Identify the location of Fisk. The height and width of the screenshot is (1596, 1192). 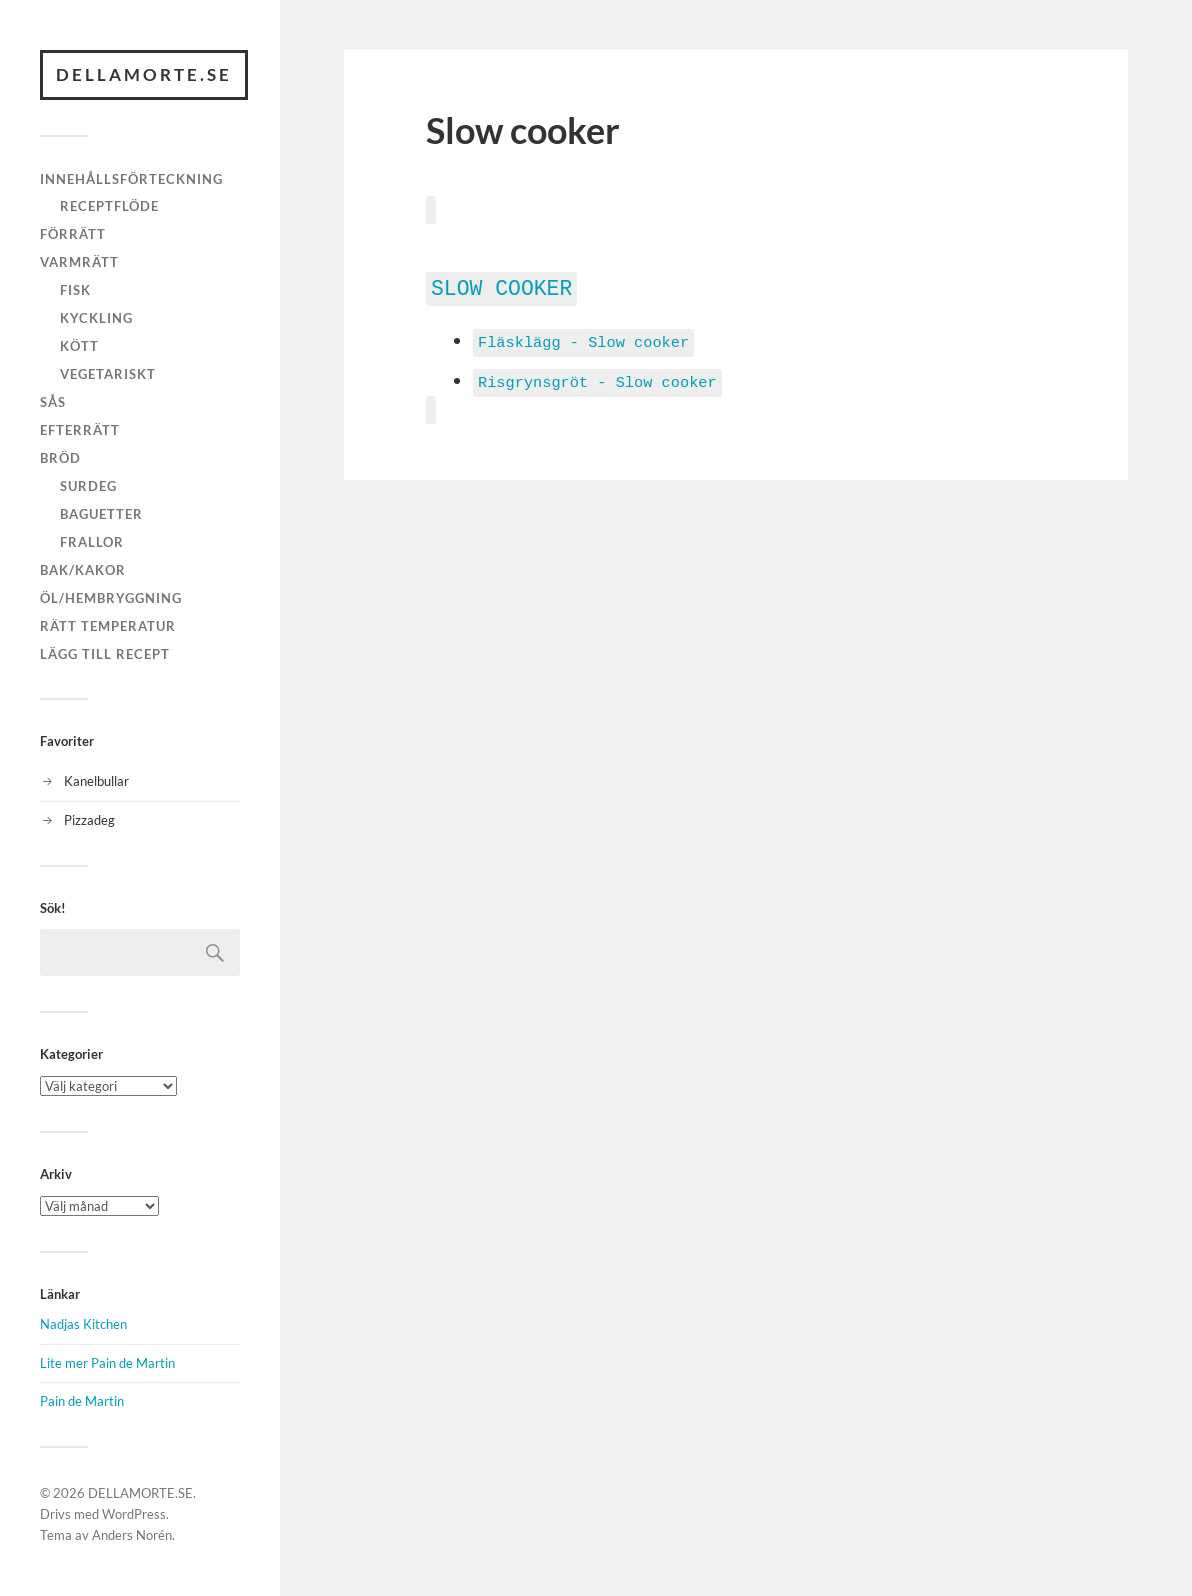
(75, 290).